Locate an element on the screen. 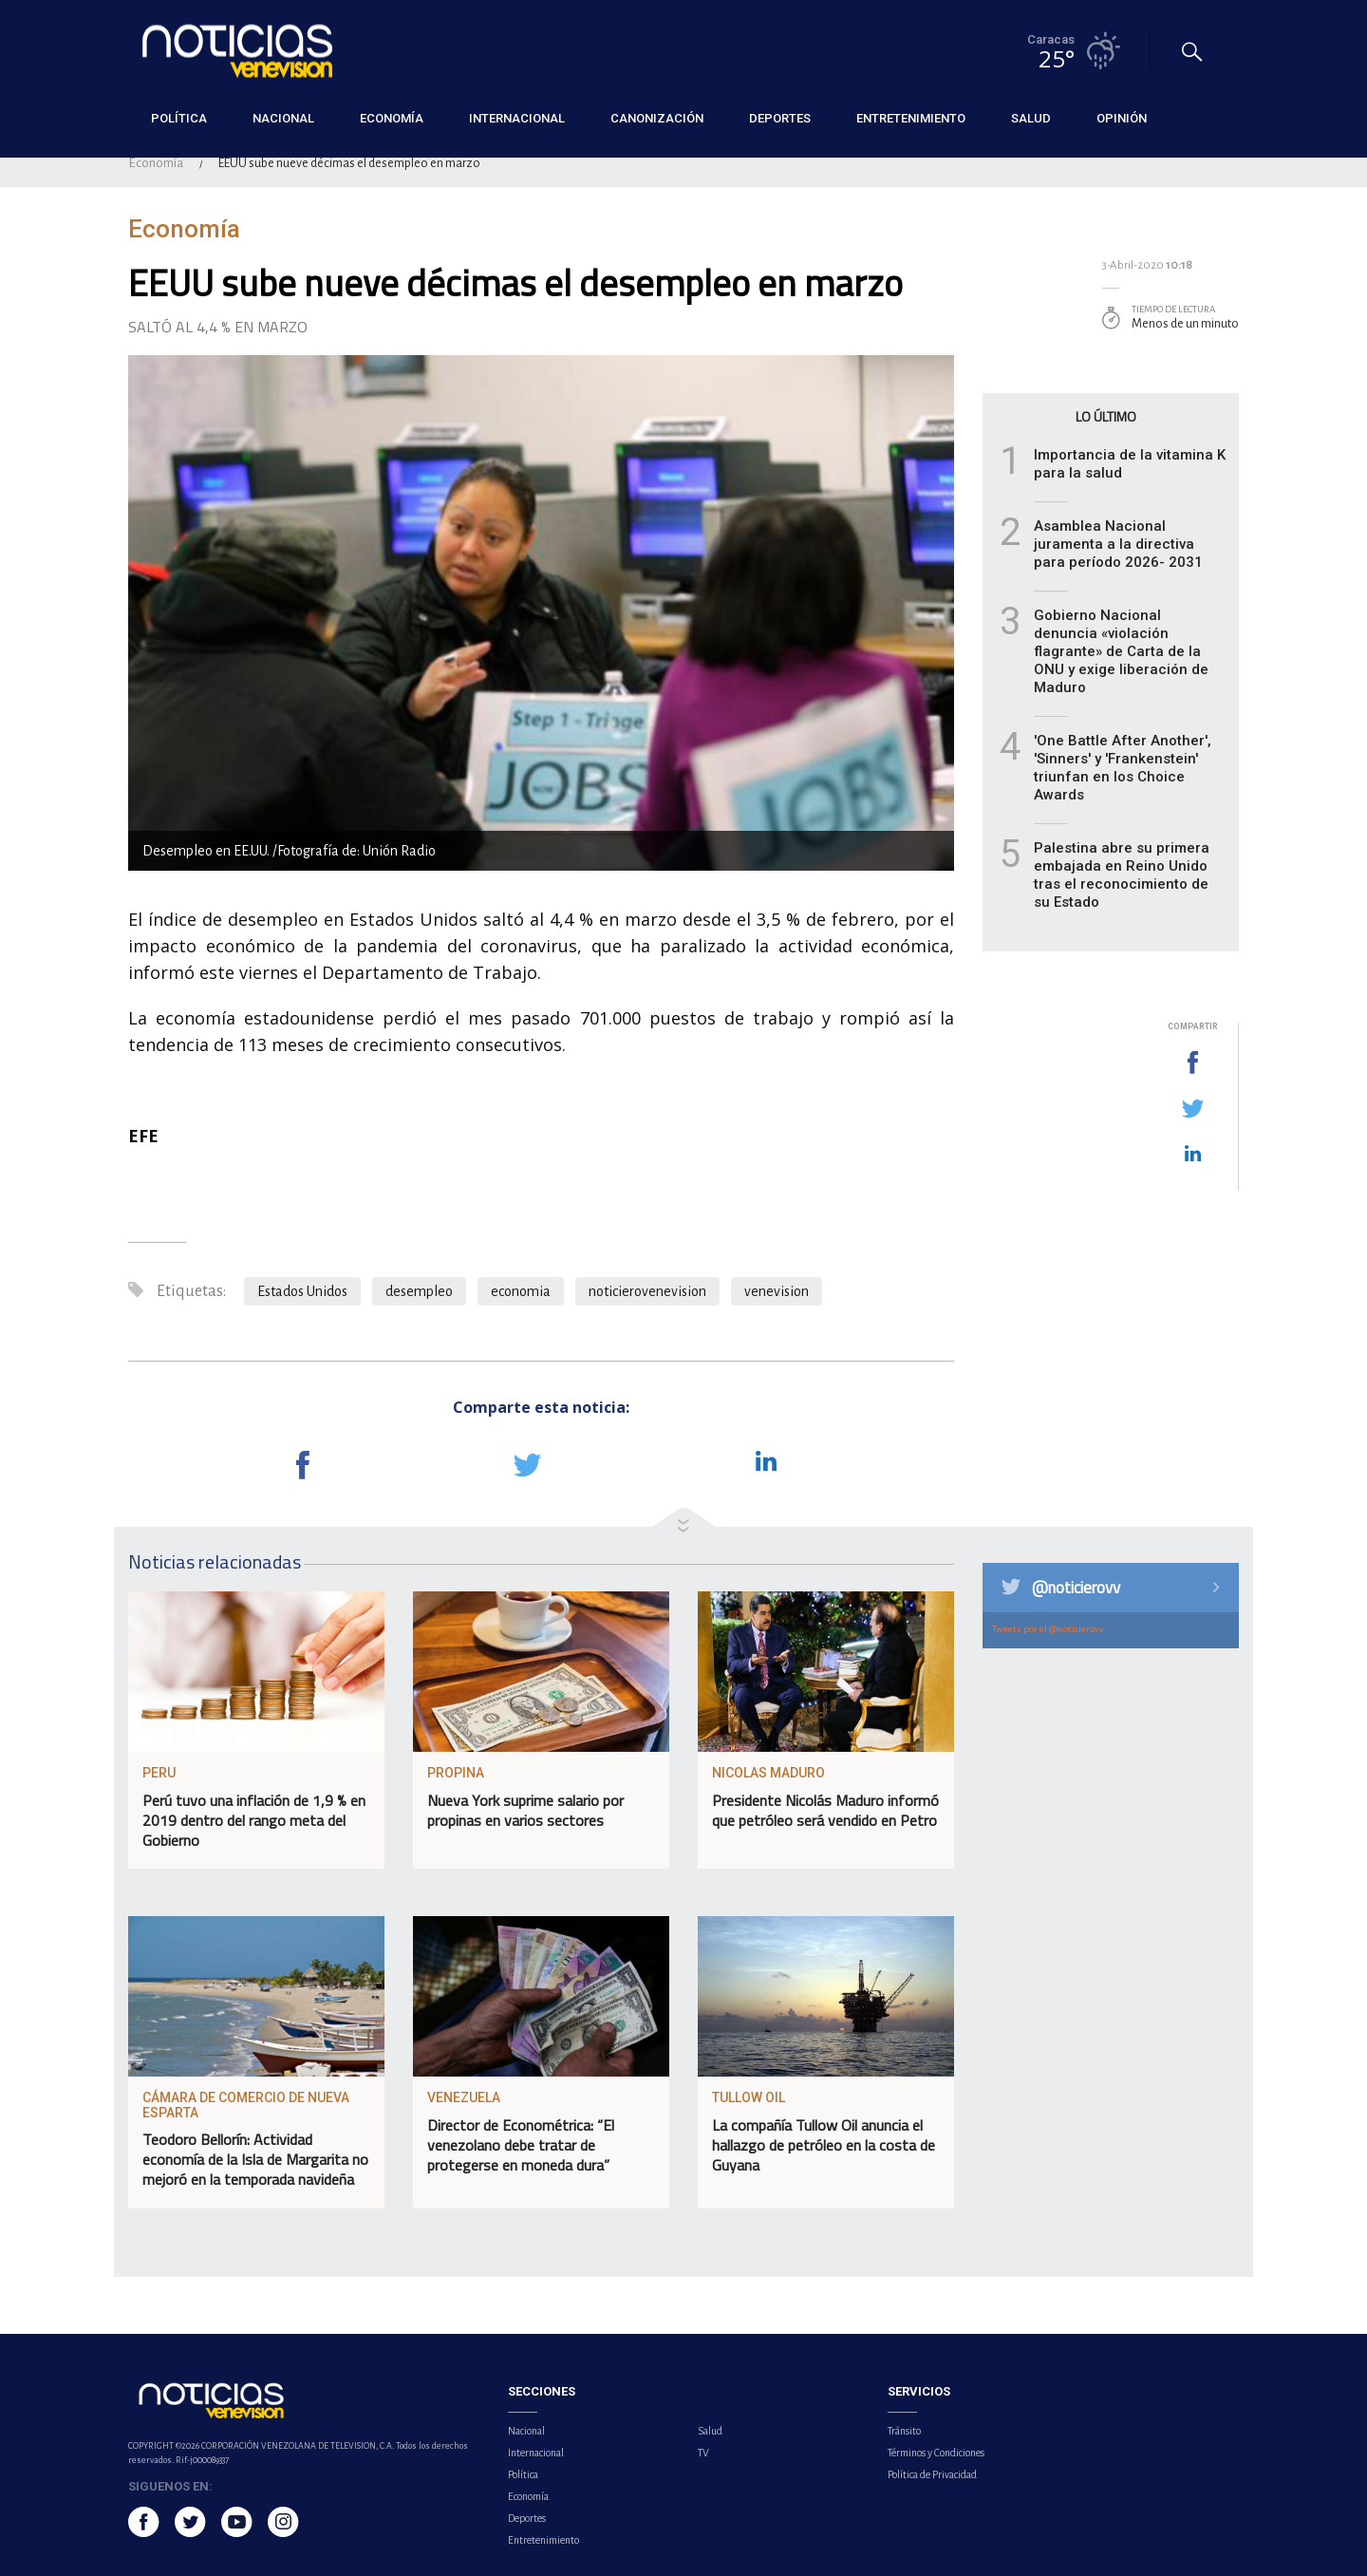 This screenshot has width=1367, height=2576. Gobierno Nacional denuncia «violación flagrante» de Carta de la ONU y exige liberación de Maduro is located at coordinates (1121, 651).